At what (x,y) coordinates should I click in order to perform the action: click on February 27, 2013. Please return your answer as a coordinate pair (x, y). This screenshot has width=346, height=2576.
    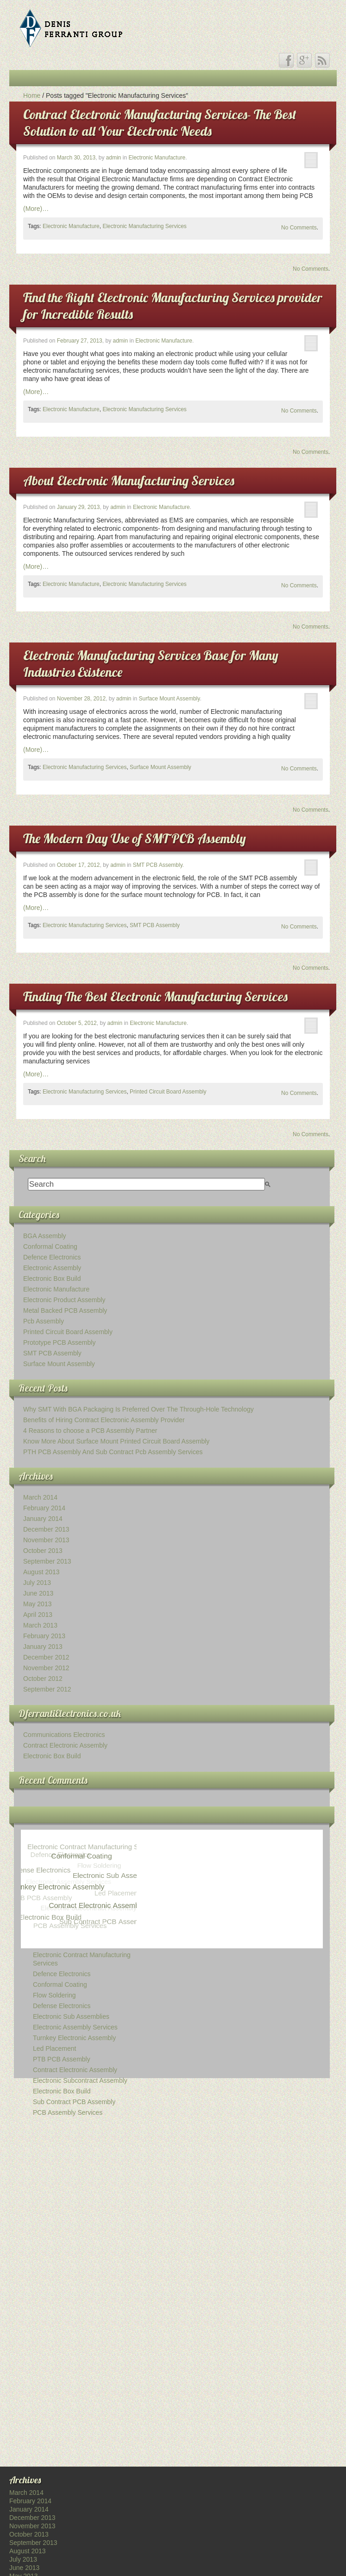
    Looking at the image, I should click on (79, 340).